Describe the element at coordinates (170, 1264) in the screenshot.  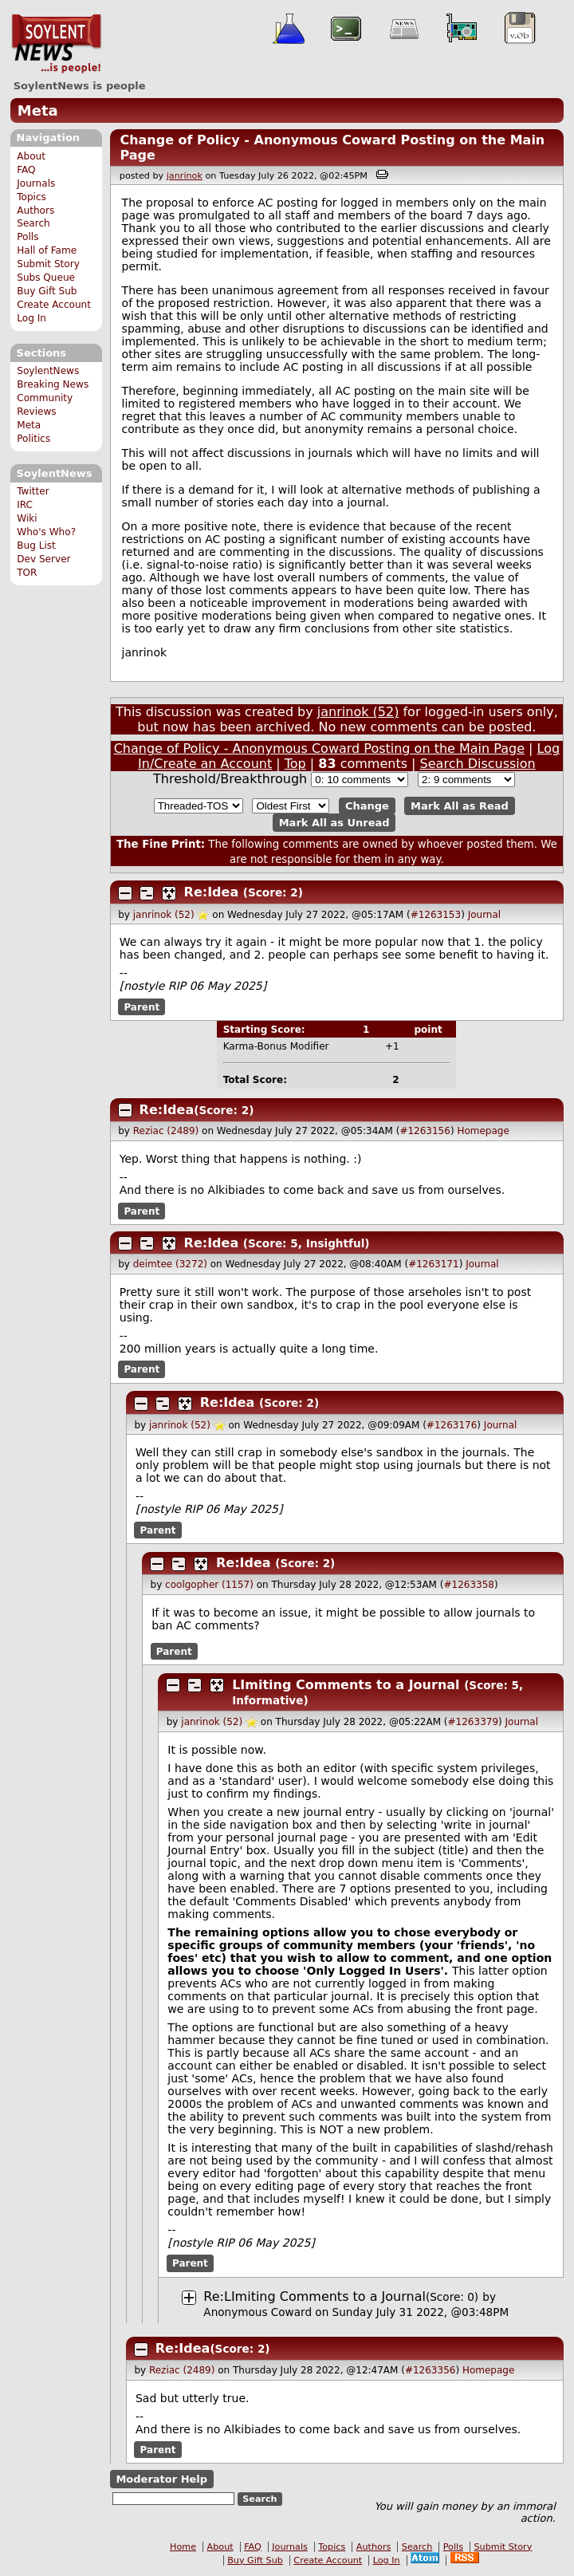
I see `deimtee (3272)` at that location.